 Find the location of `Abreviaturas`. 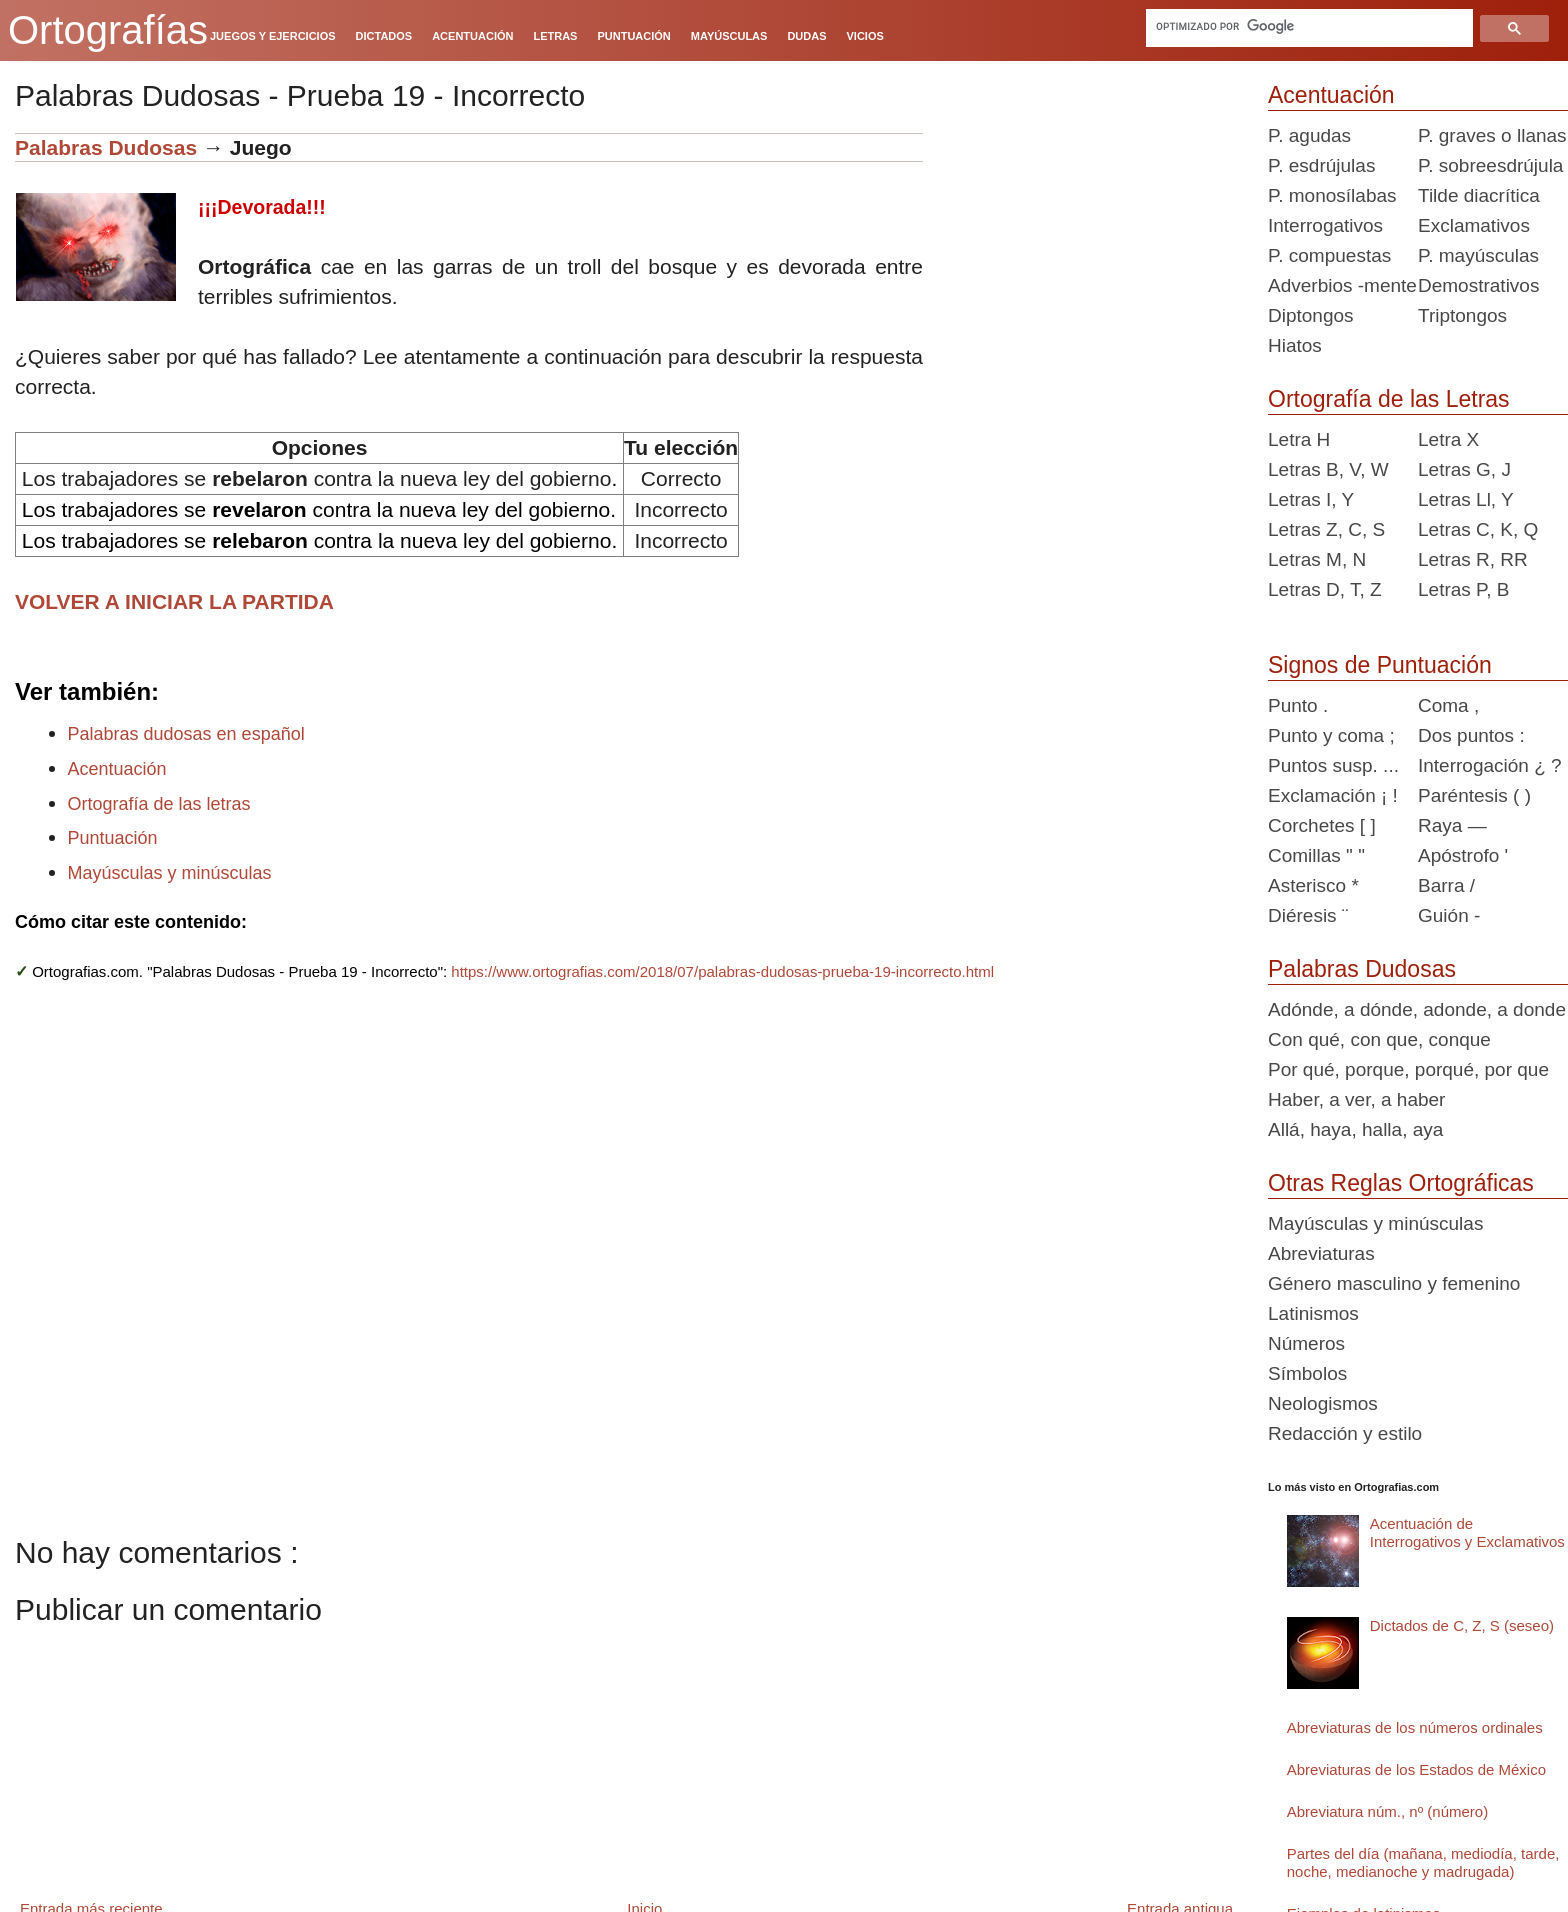

Abreviaturas is located at coordinates (1321, 1253).